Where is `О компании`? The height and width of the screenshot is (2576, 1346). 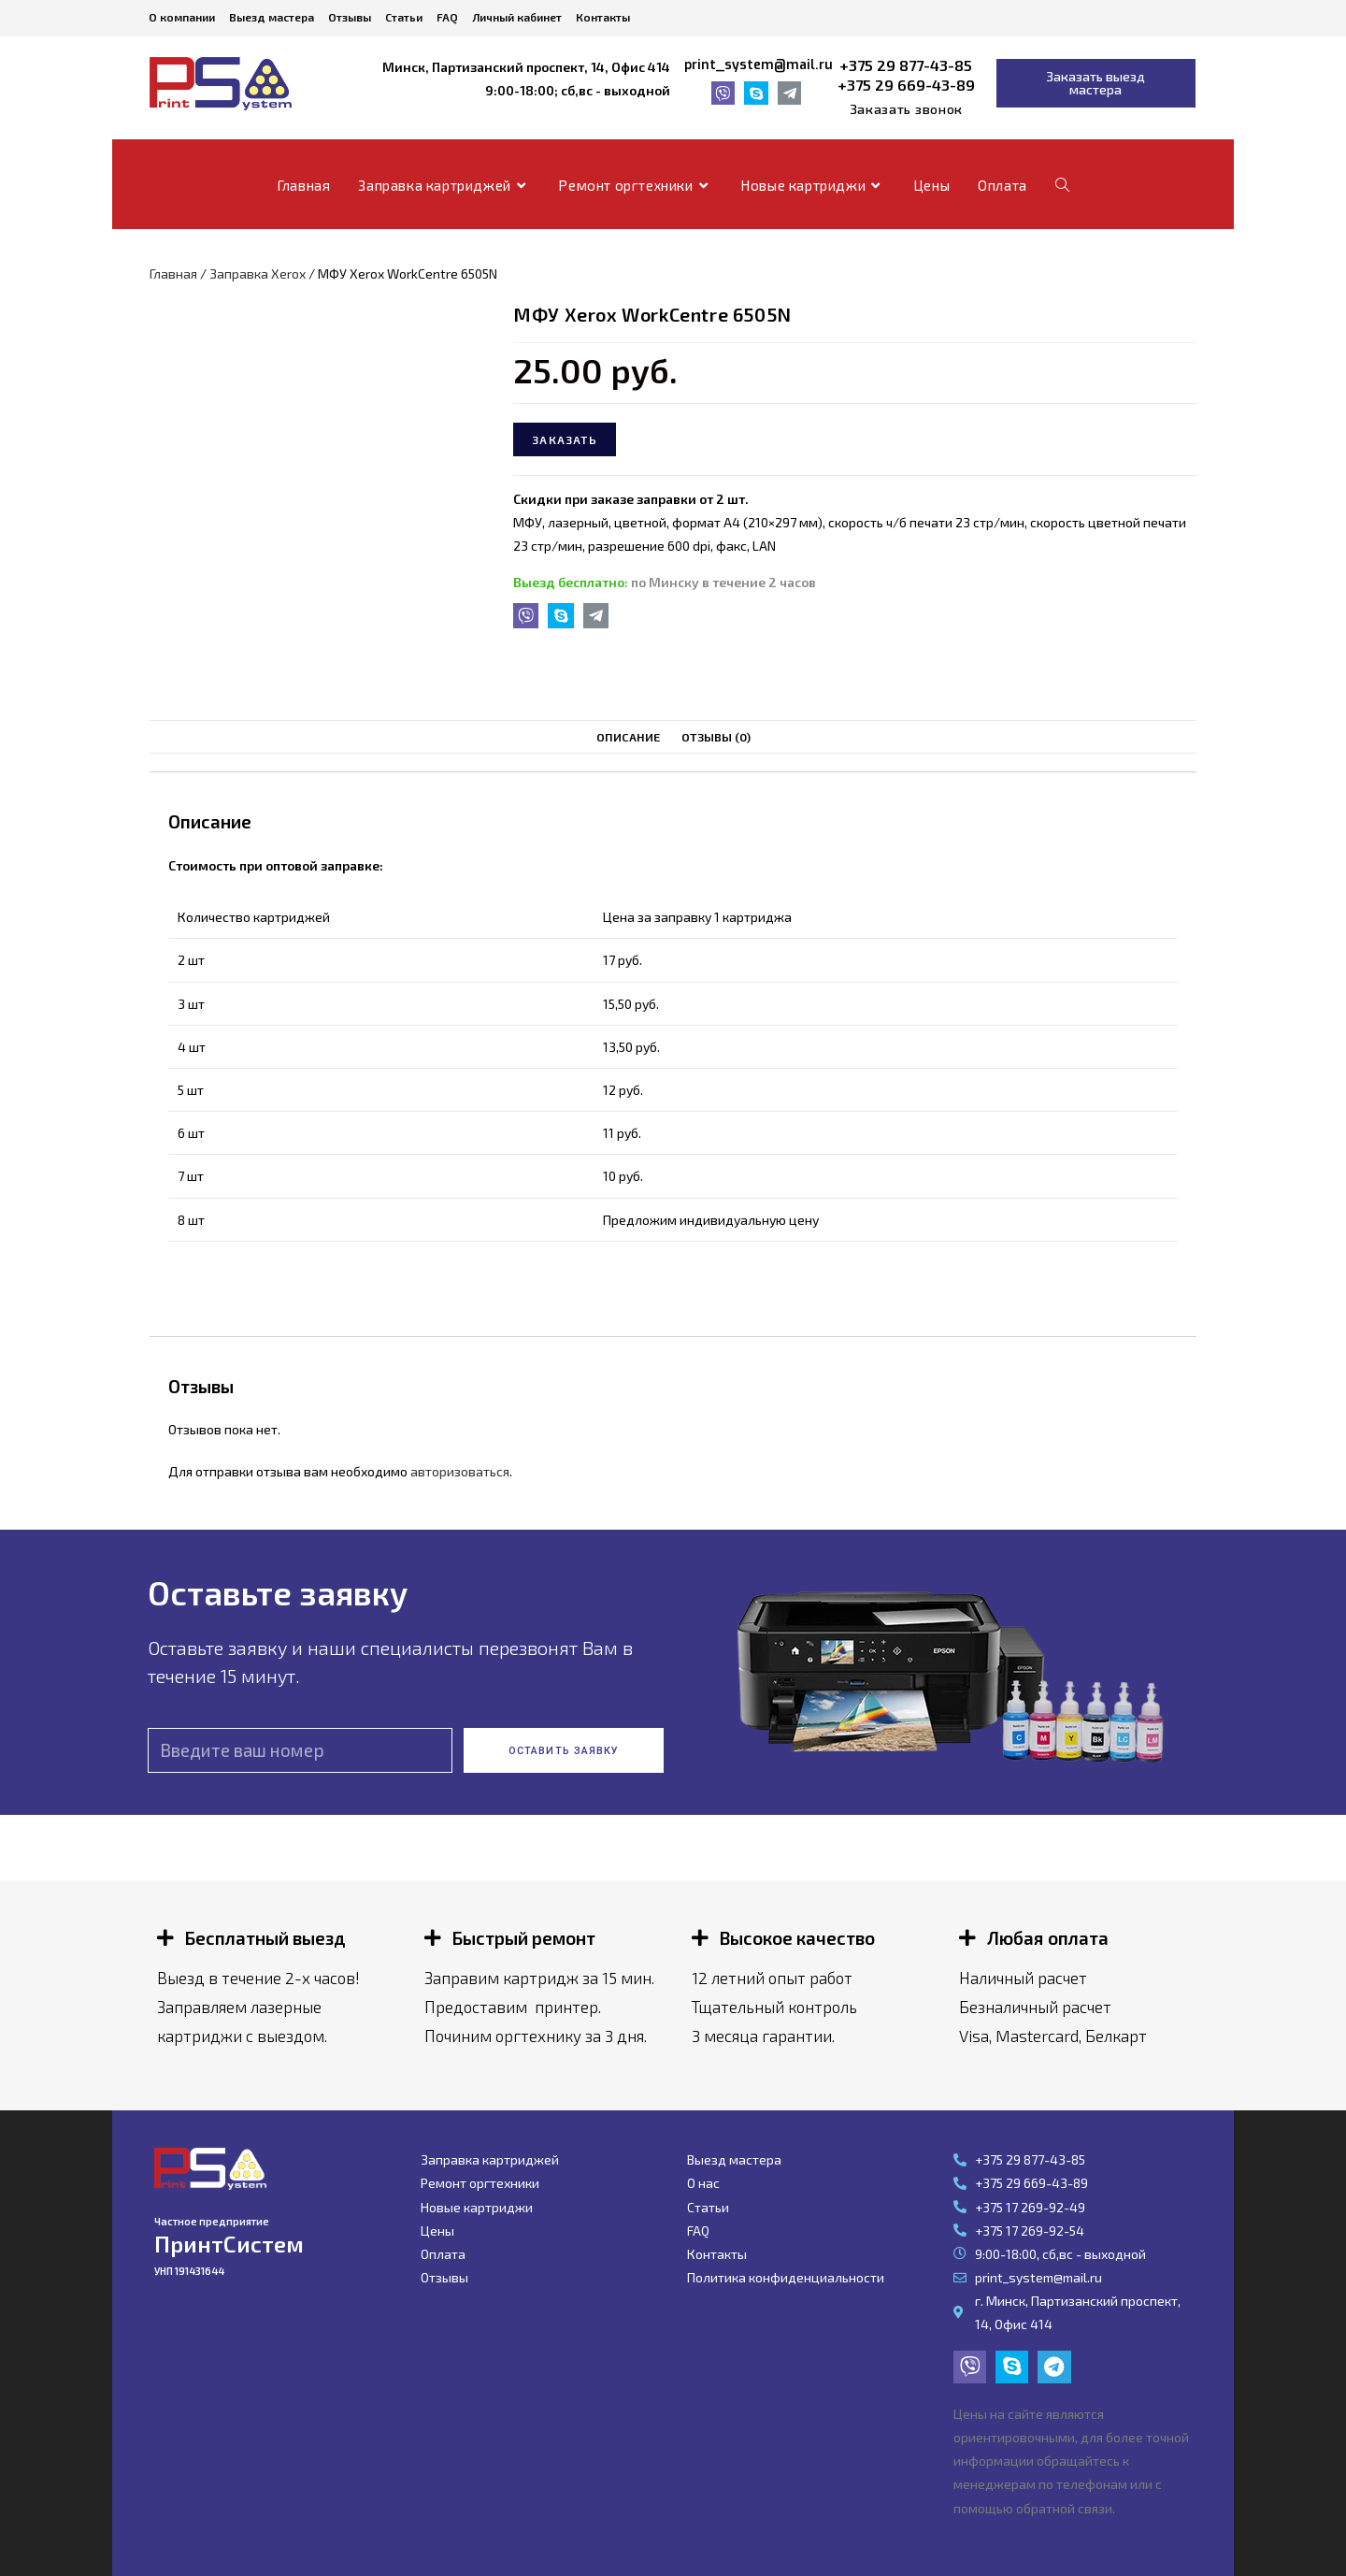 О компании is located at coordinates (182, 16).